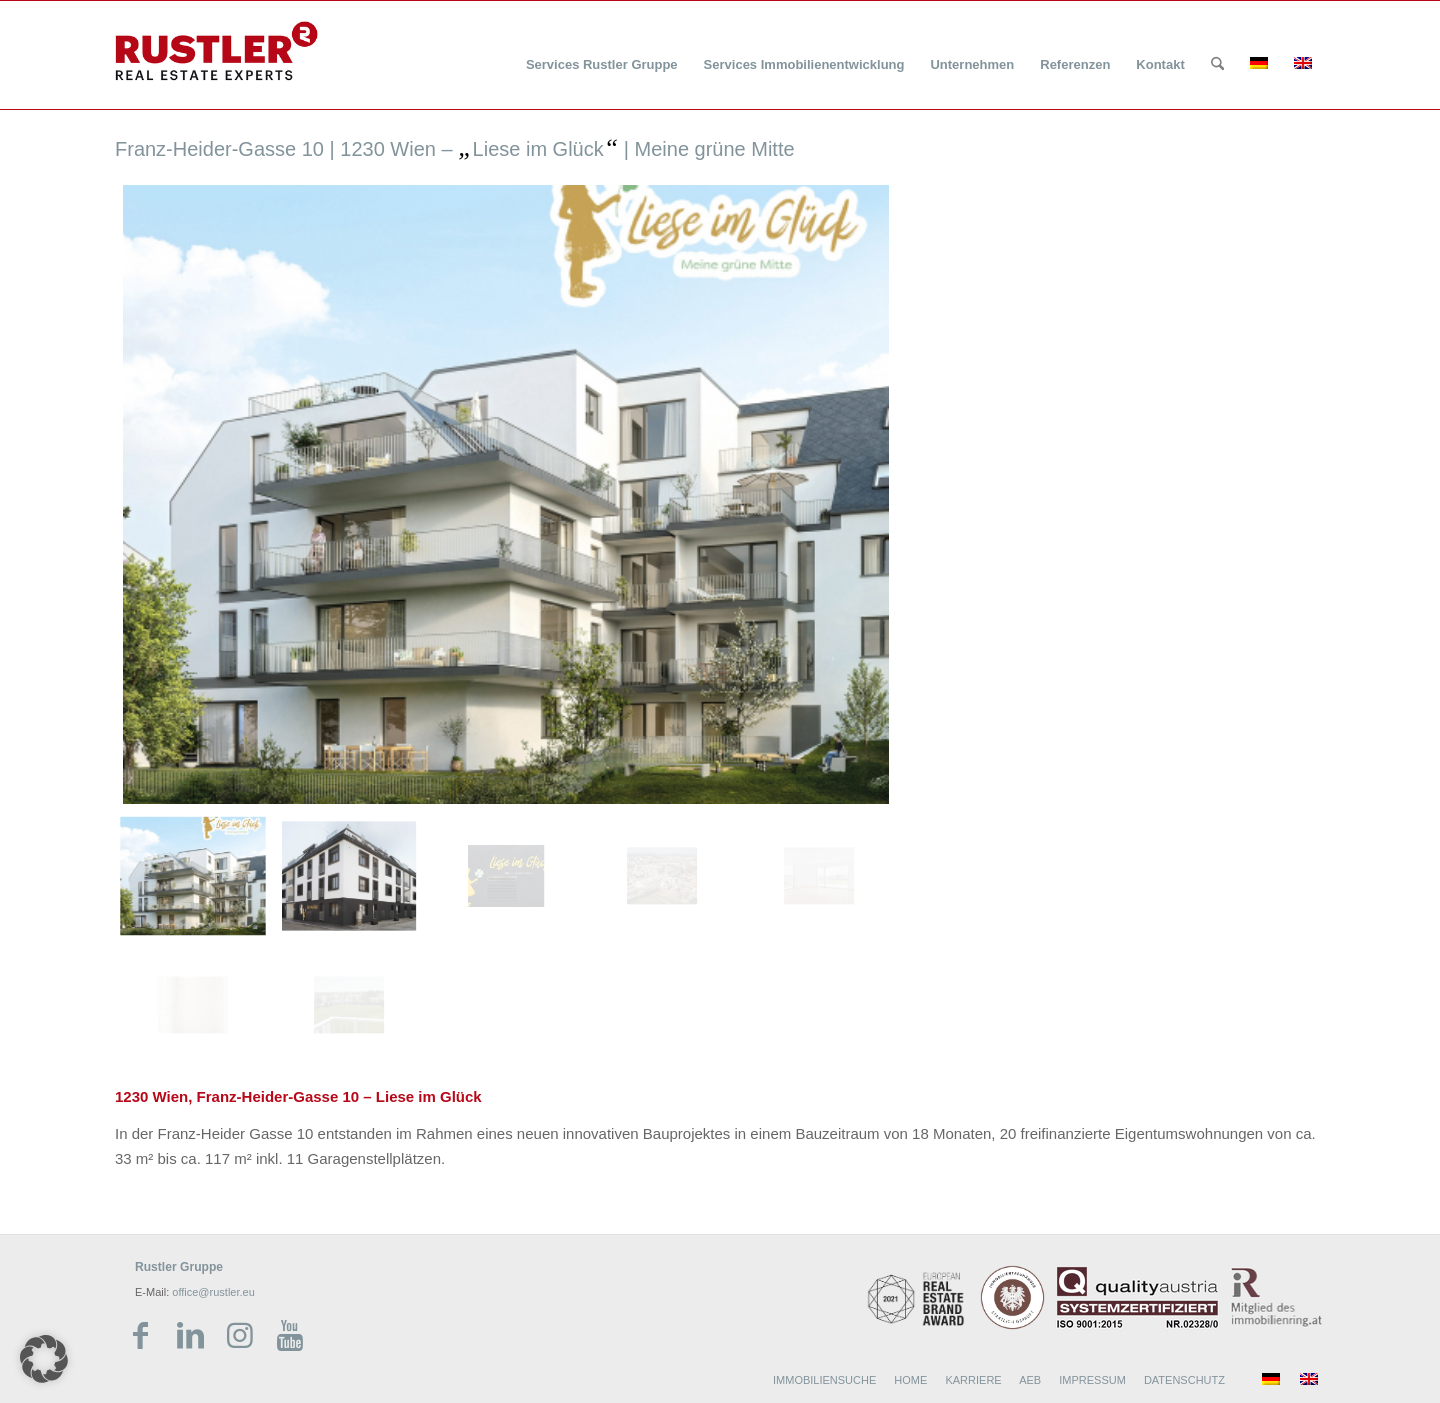 This screenshot has height=1403, width=1440. Describe the element at coordinates (140, 1336) in the screenshot. I see `[Link zu Facebook]` at that location.